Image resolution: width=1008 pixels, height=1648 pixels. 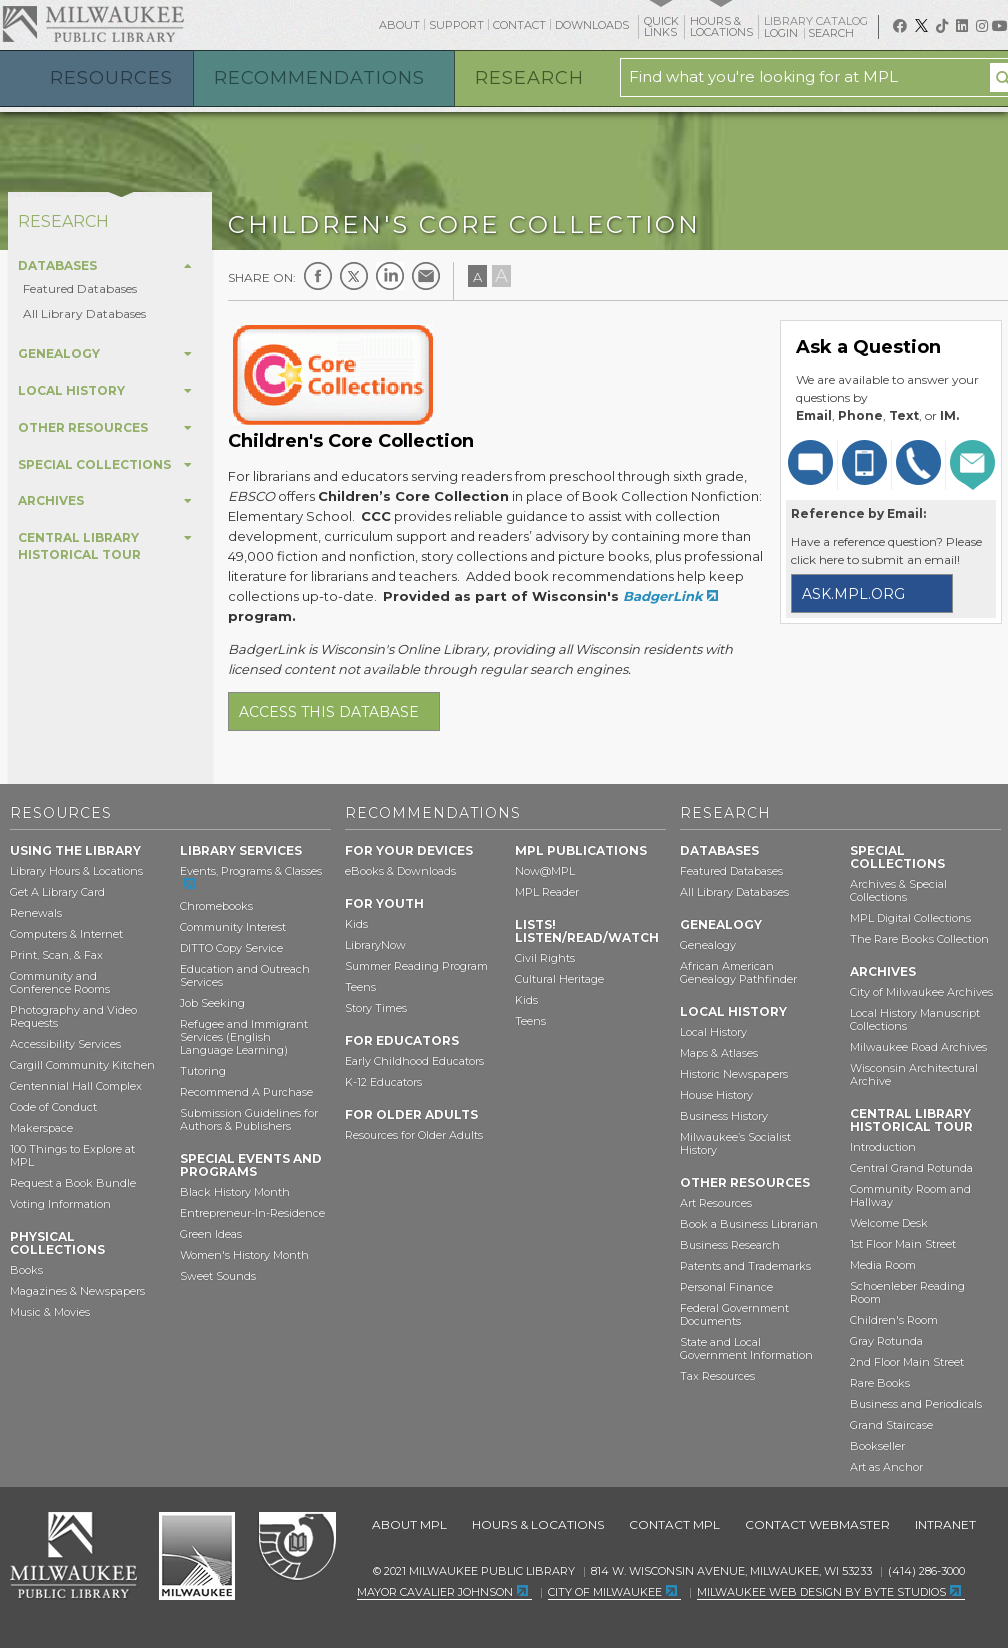 What do you see at coordinates (456, 25) in the screenshot?
I see `Support` at bounding box center [456, 25].